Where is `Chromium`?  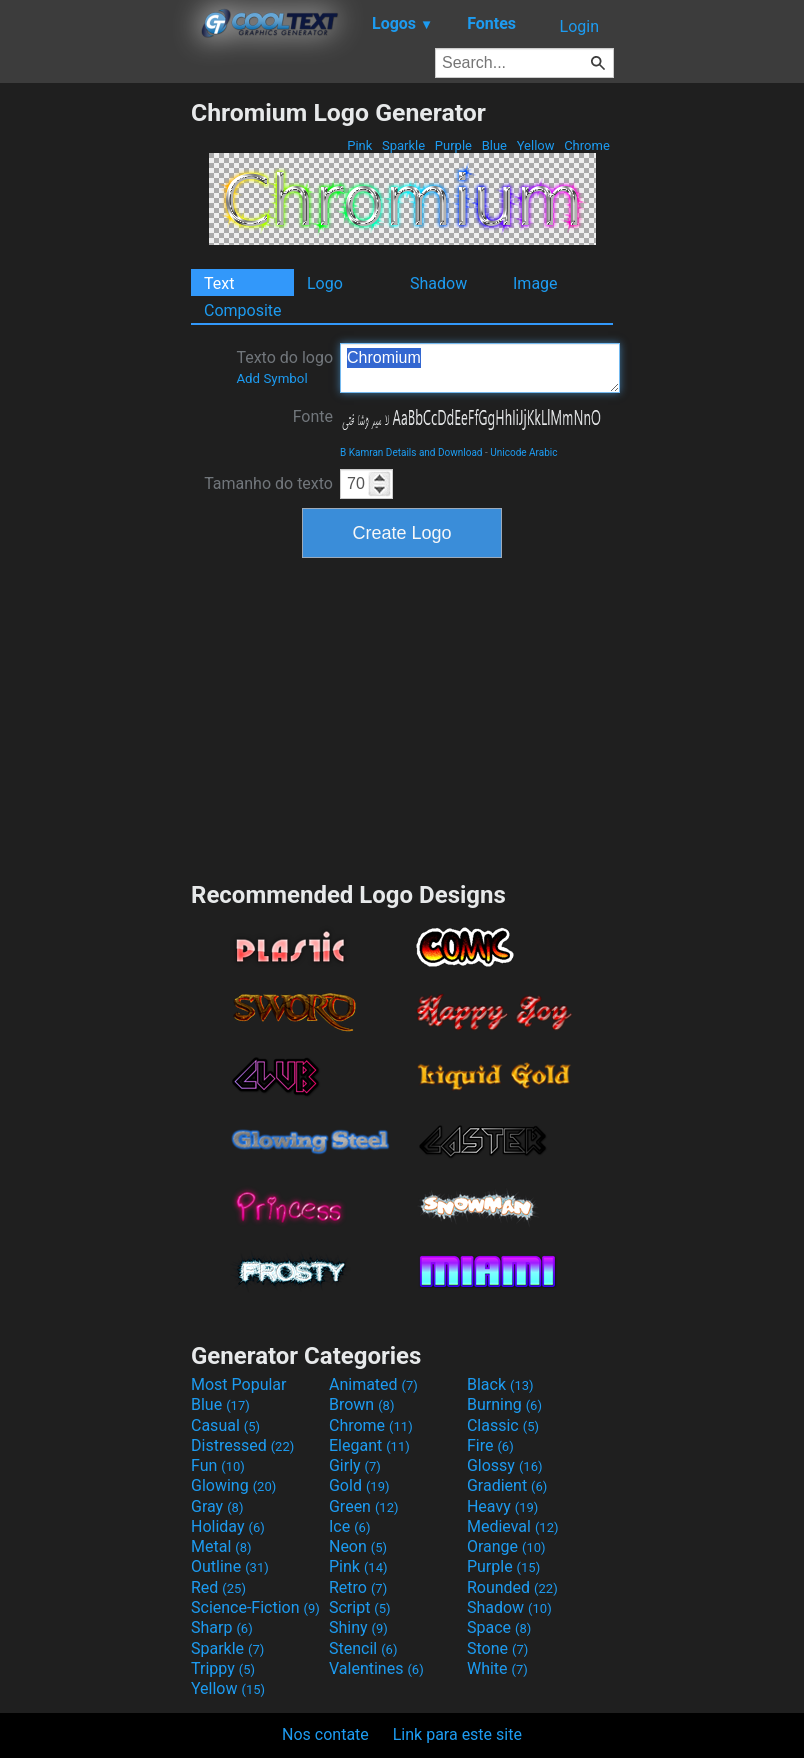 Chromium is located at coordinates (480, 368).